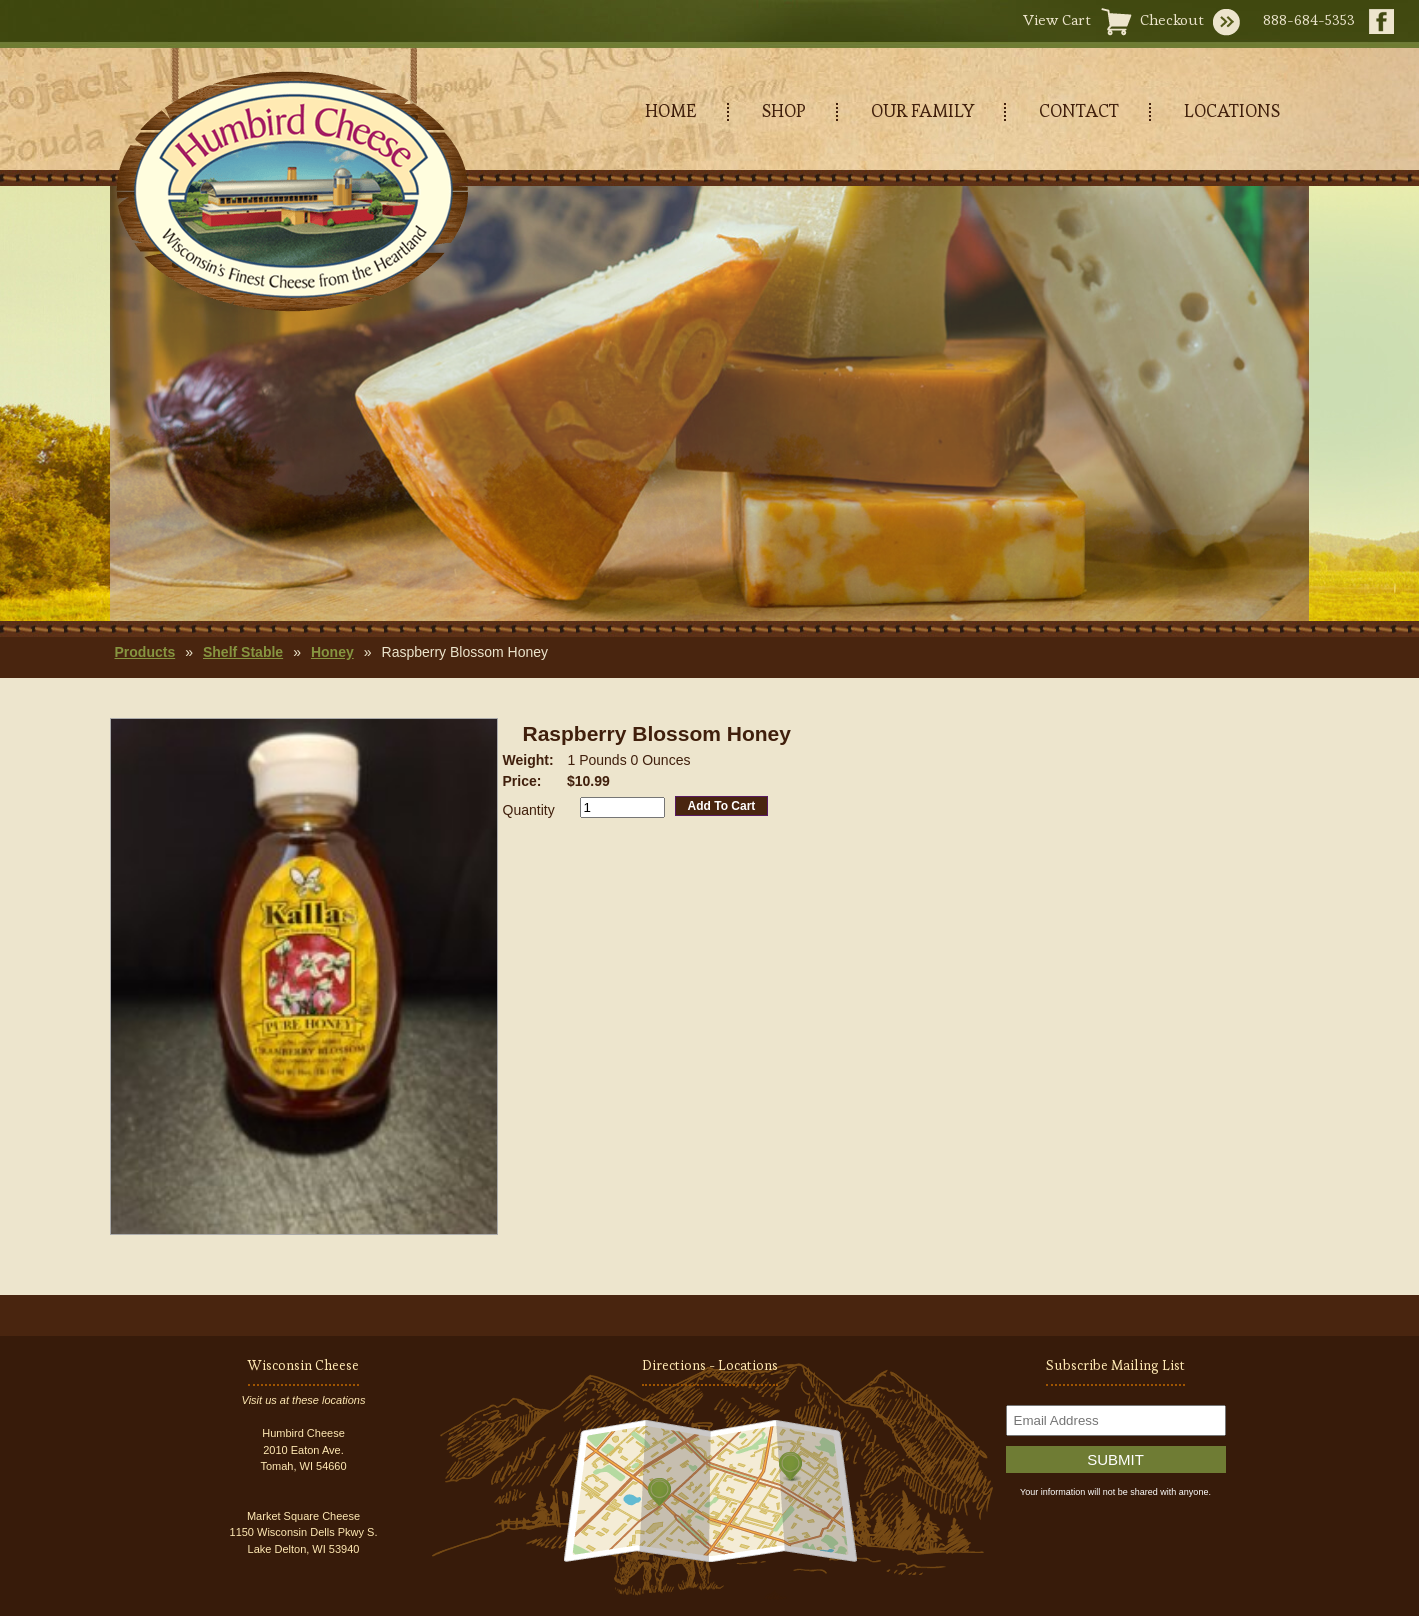 The width and height of the screenshot is (1419, 1616). Describe the element at coordinates (1057, 19) in the screenshot. I see `View Cart` at that location.